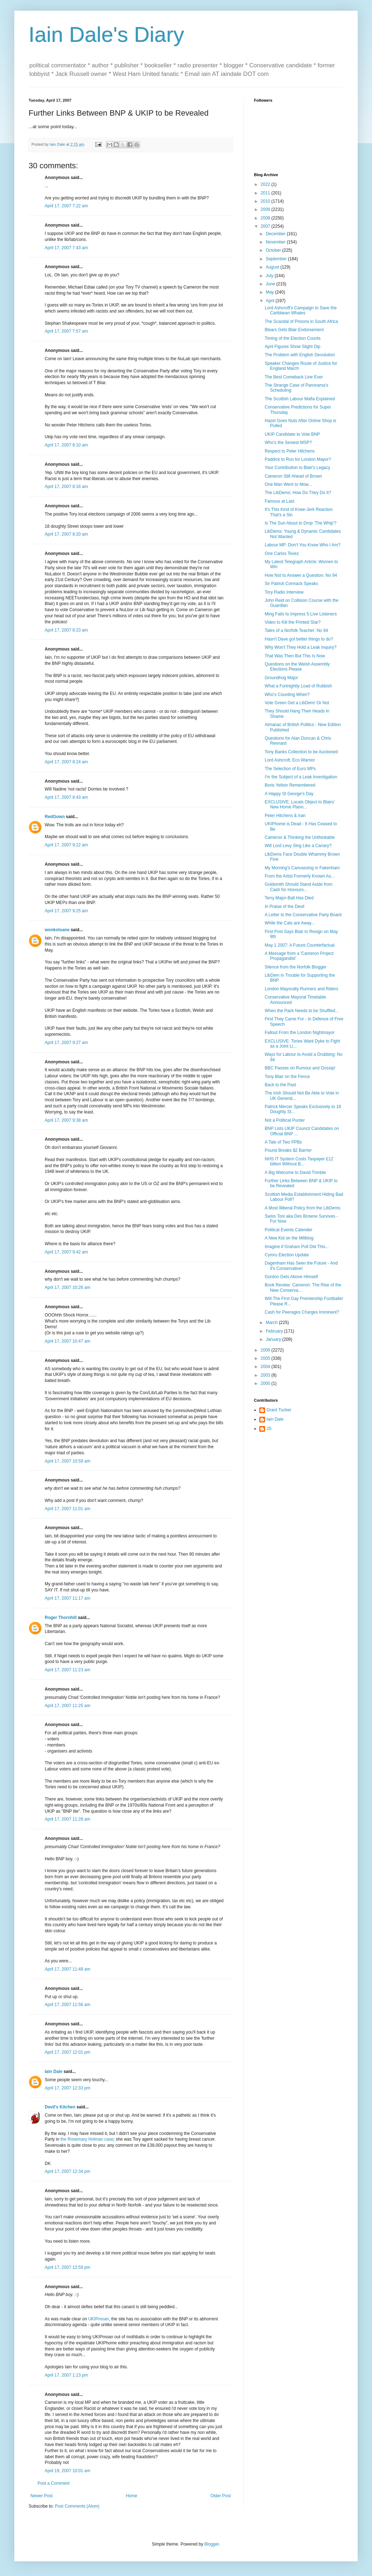  I want to click on April 17, 2007 11:17 am, so click(67, 1598).